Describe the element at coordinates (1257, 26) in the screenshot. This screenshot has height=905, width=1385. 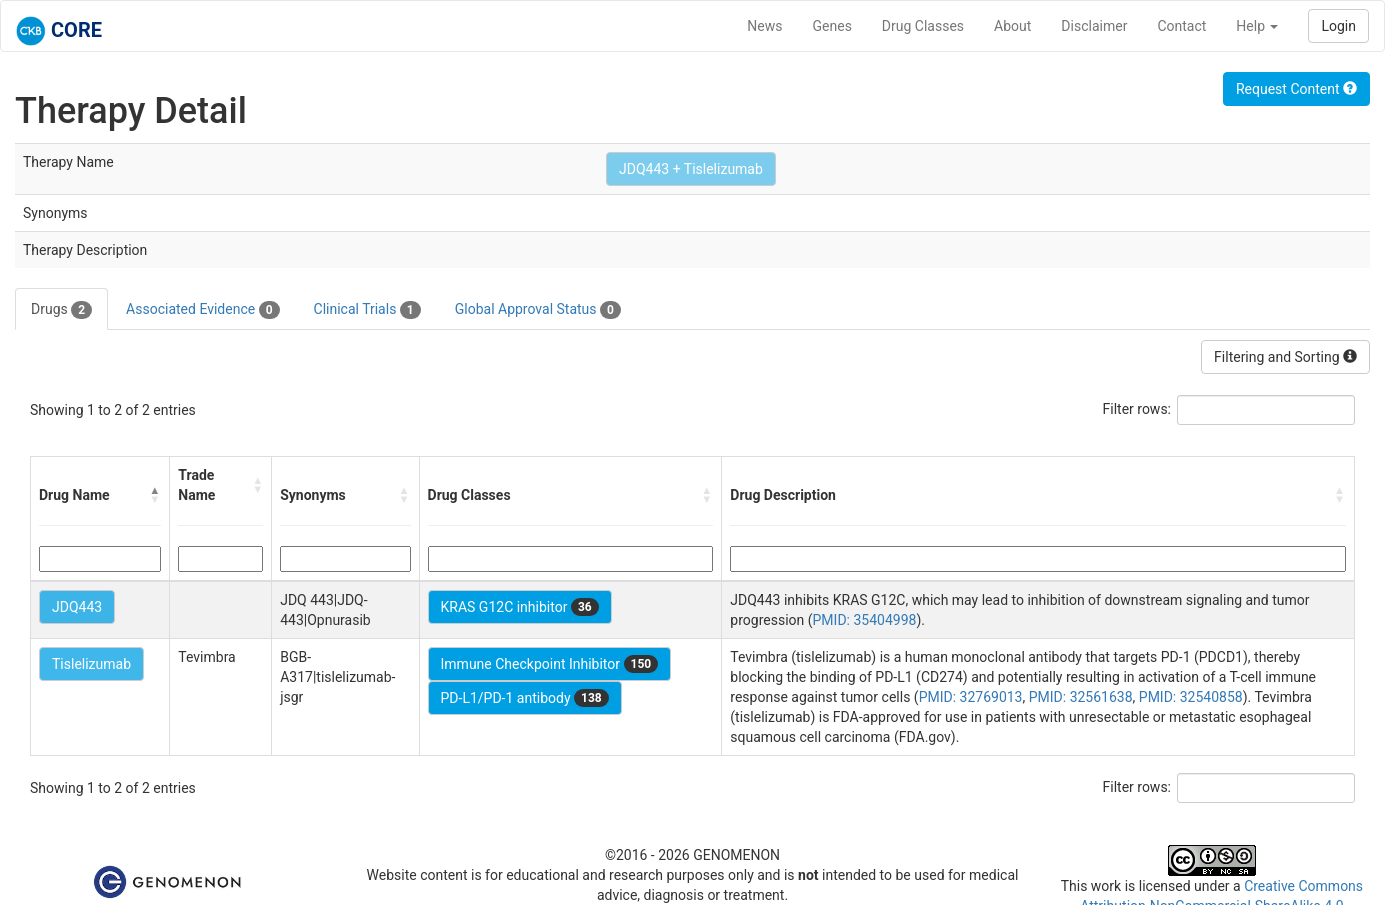
I see `Help [button]` at that location.